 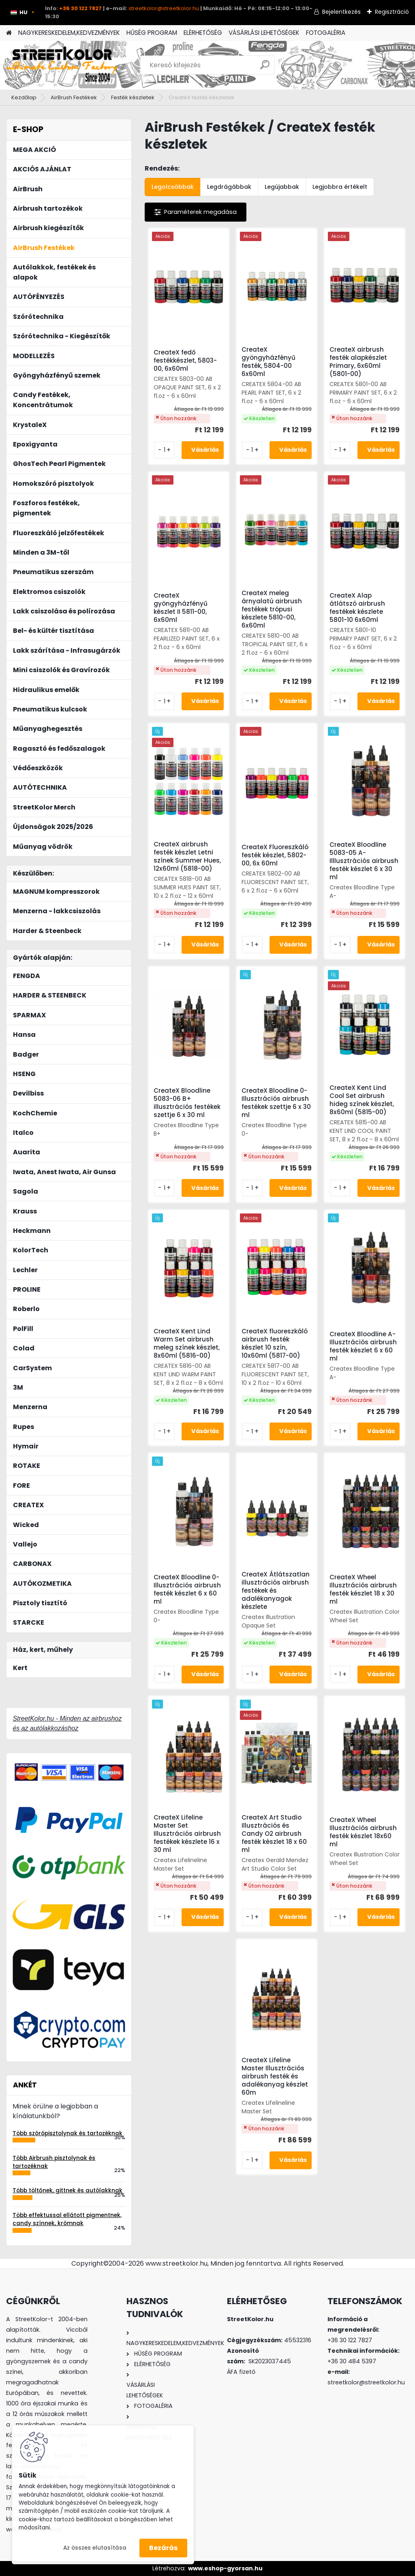 I want to click on VÁSÁRLÁSI LEHETŐSÉGEK, so click(x=264, y=32).